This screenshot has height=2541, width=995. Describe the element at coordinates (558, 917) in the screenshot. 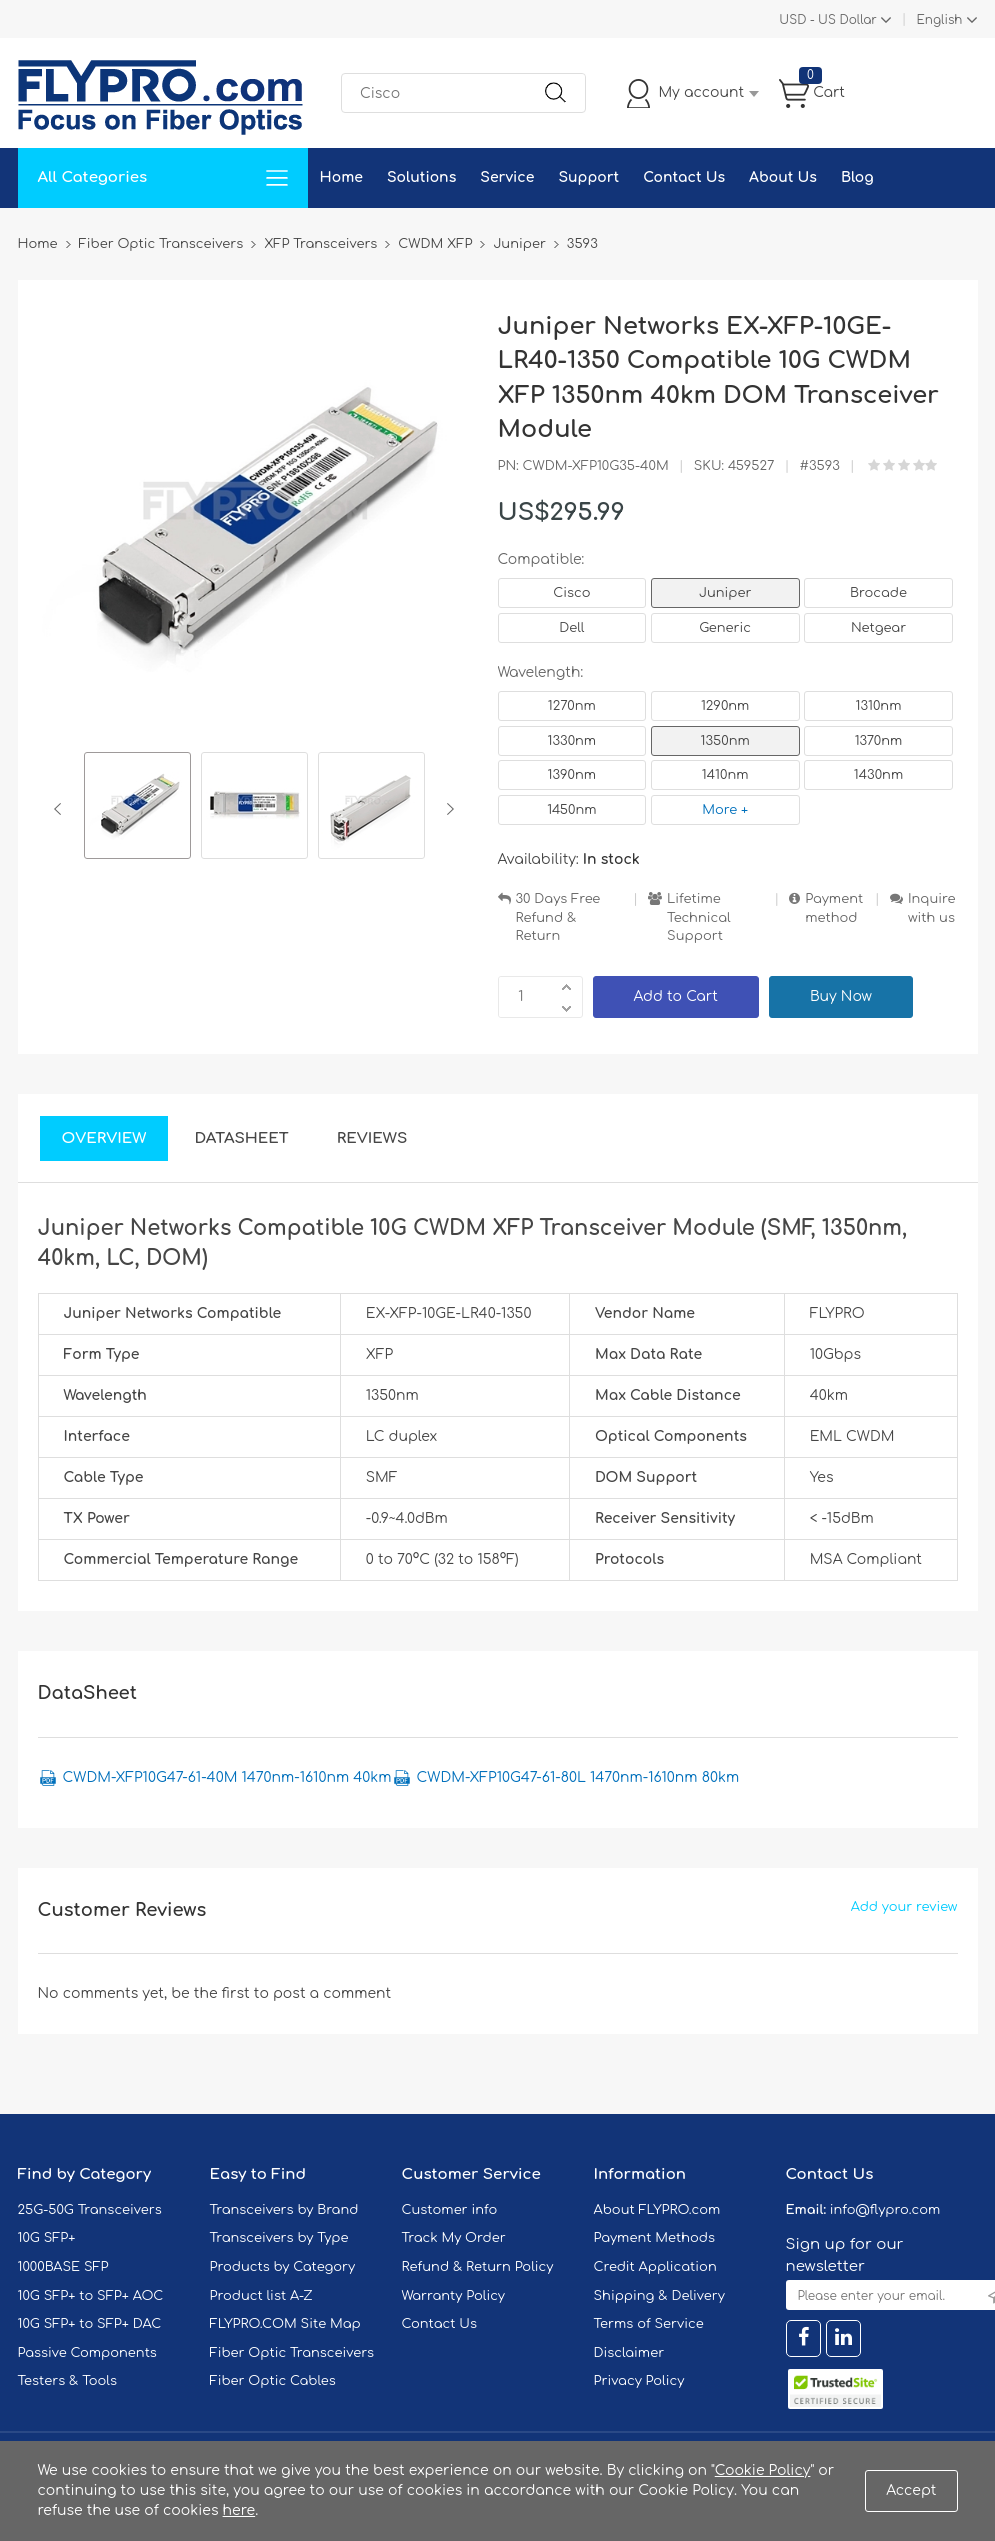

I see `30 Days Free Refund & Return` at that location.